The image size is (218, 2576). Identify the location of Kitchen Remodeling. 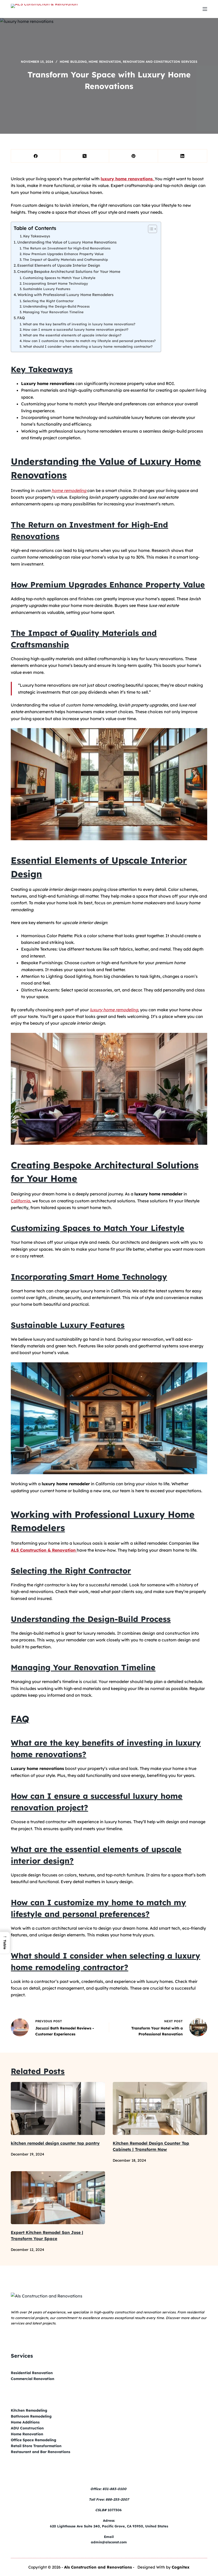
(29, 2410).